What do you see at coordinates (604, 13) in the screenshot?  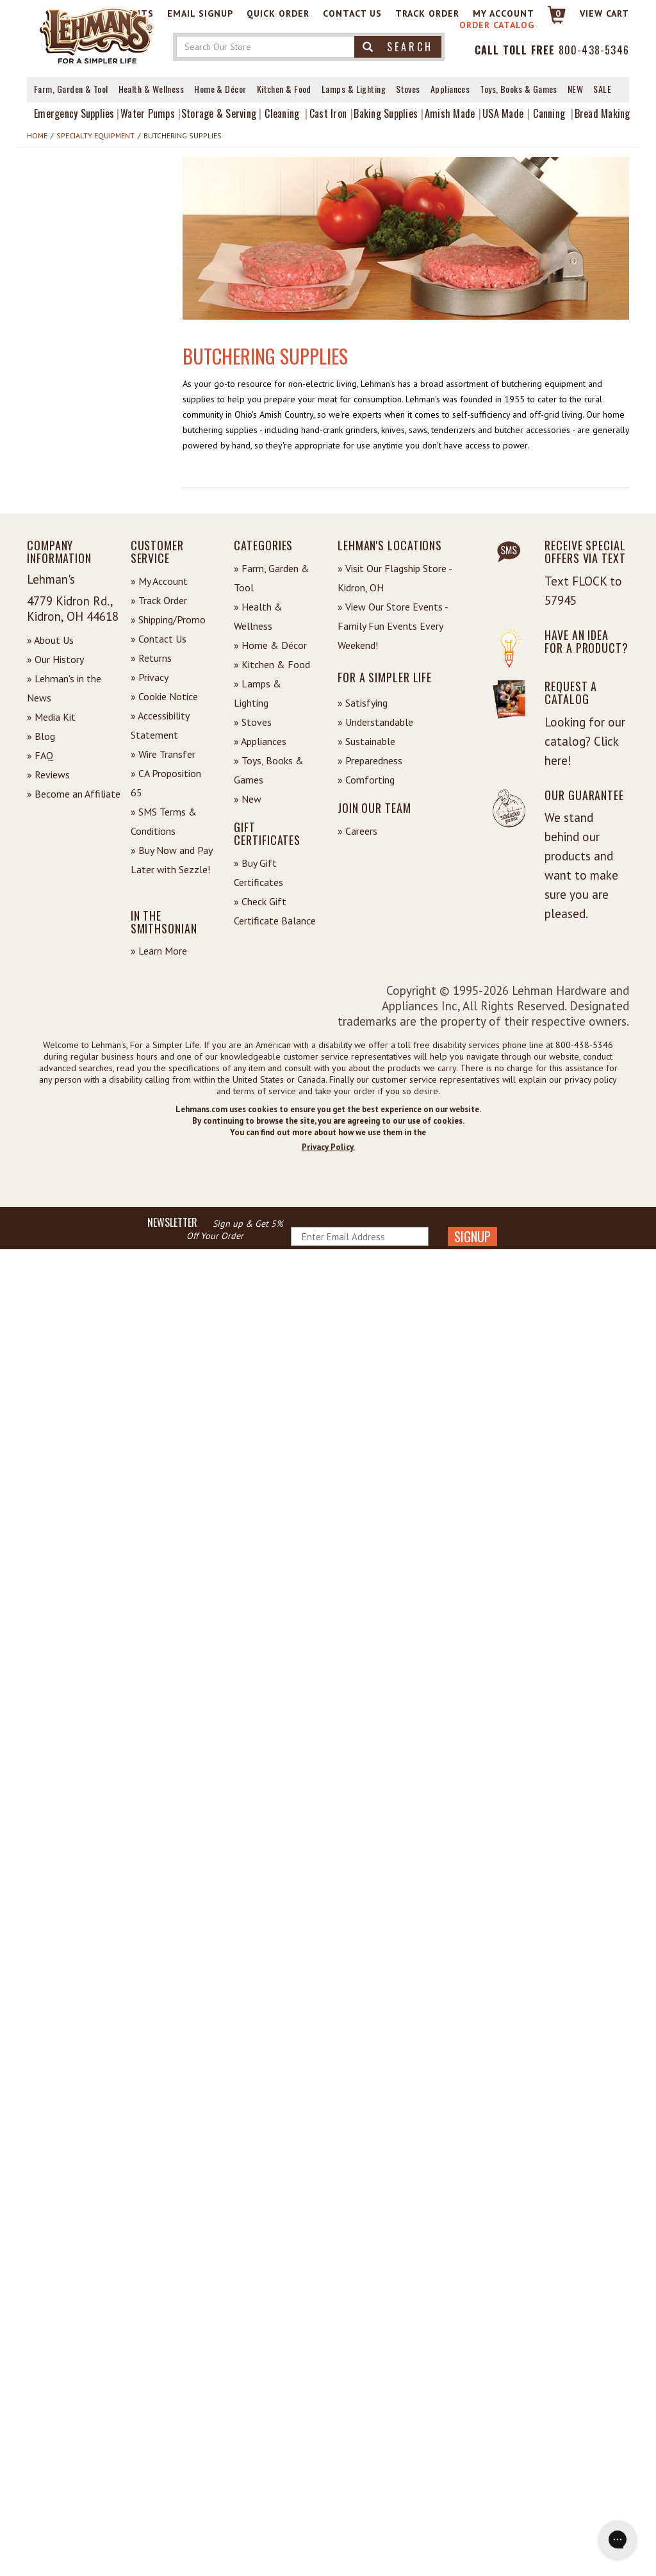 I see `View cart` at bounding box center [604, 13].